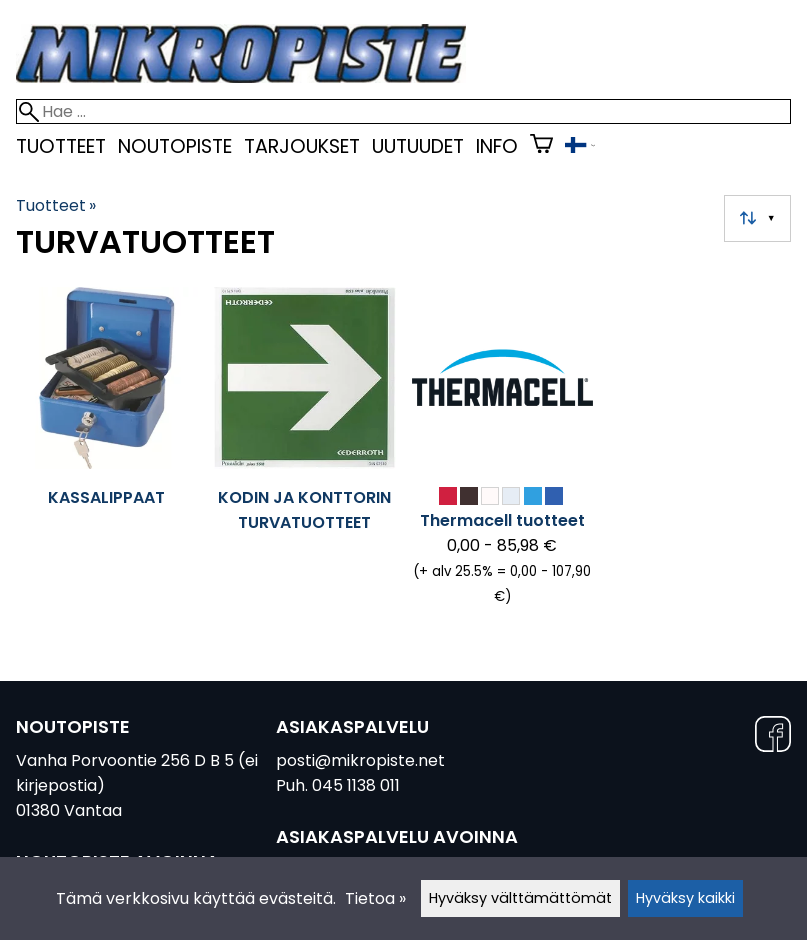  What do you see at coordinates (107, 455) in the screenshot?
I see `[Kassalippaat]` at bounding box center [107, 455].